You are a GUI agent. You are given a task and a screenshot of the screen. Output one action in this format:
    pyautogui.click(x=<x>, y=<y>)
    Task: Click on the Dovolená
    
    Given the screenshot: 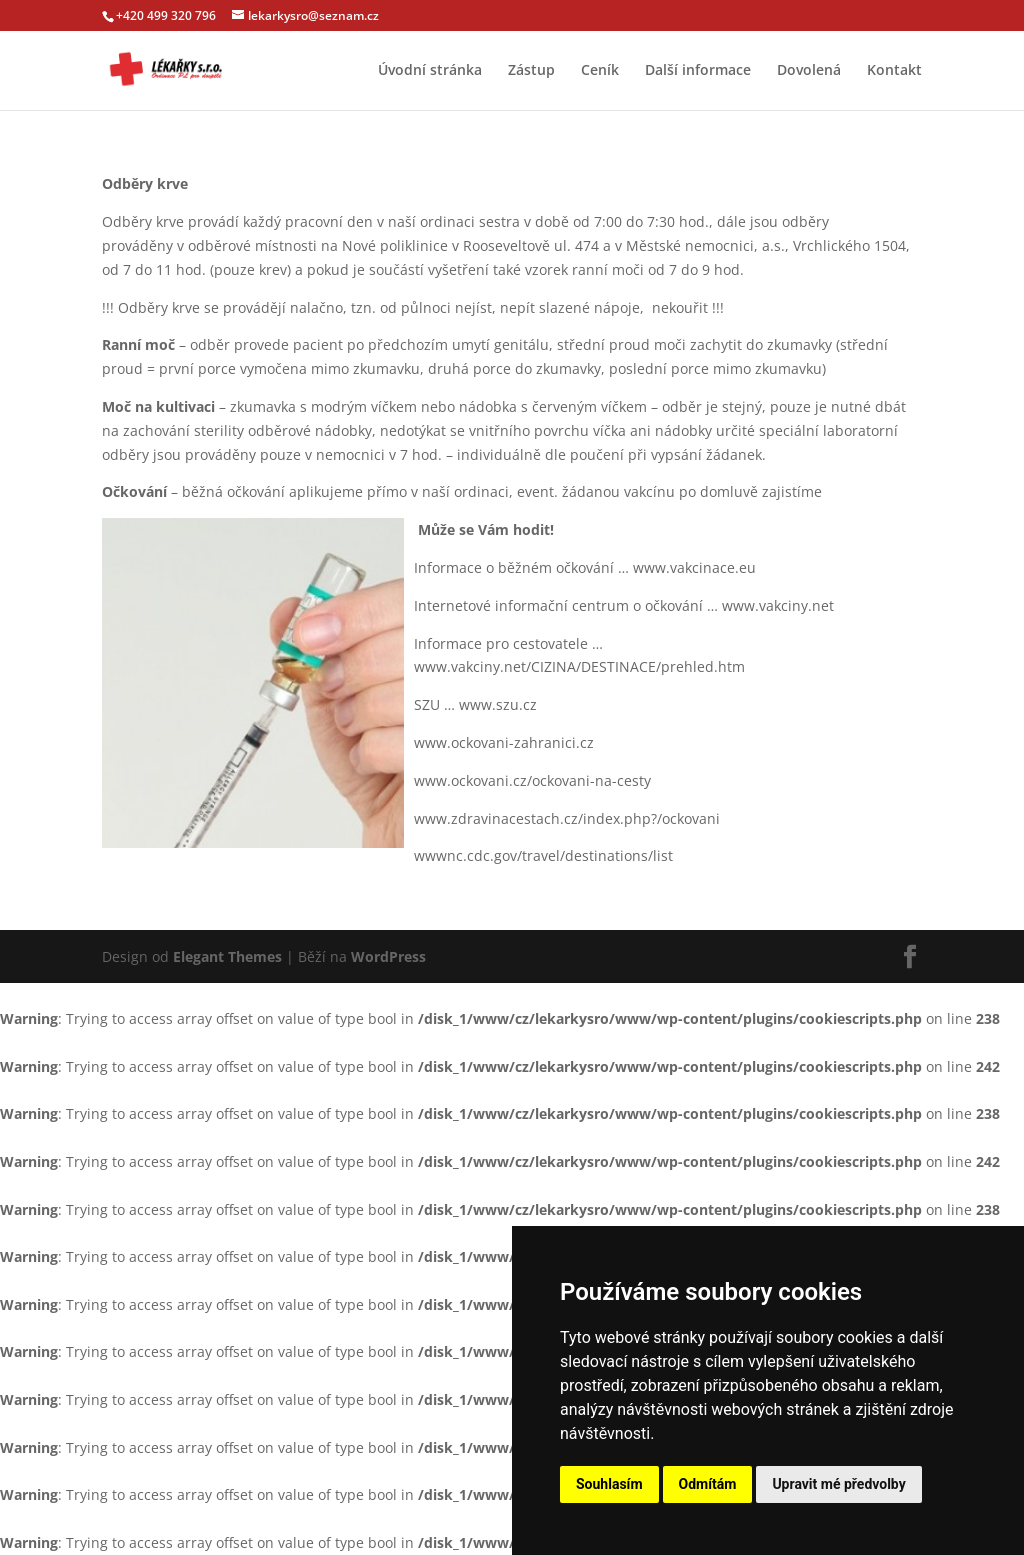 What is the action you would take?
    pyautogui.click(x=809, y=71)
    